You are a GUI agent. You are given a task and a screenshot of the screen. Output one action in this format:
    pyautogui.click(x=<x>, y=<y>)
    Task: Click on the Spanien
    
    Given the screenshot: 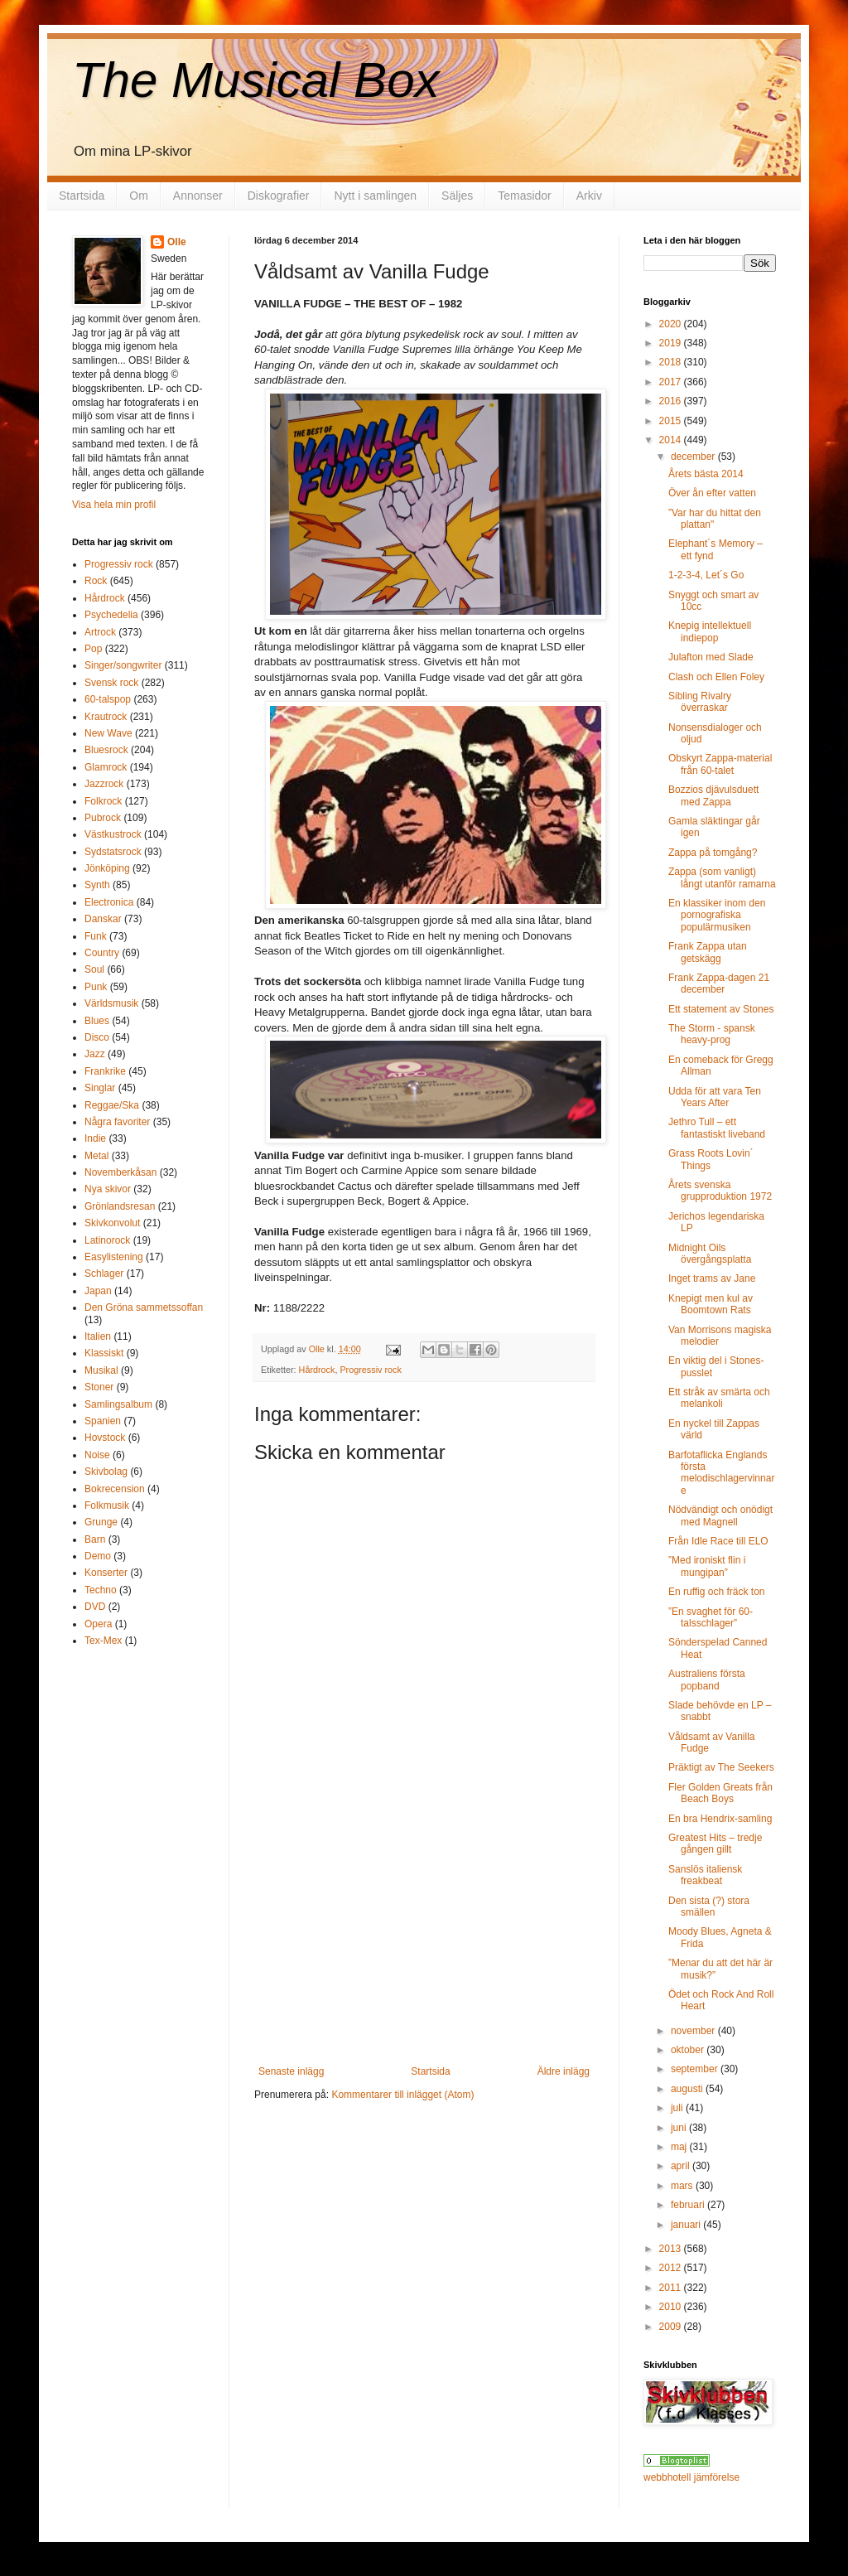 What is the action you would take?
    pyautogui.click(x=102, y=1421)
    